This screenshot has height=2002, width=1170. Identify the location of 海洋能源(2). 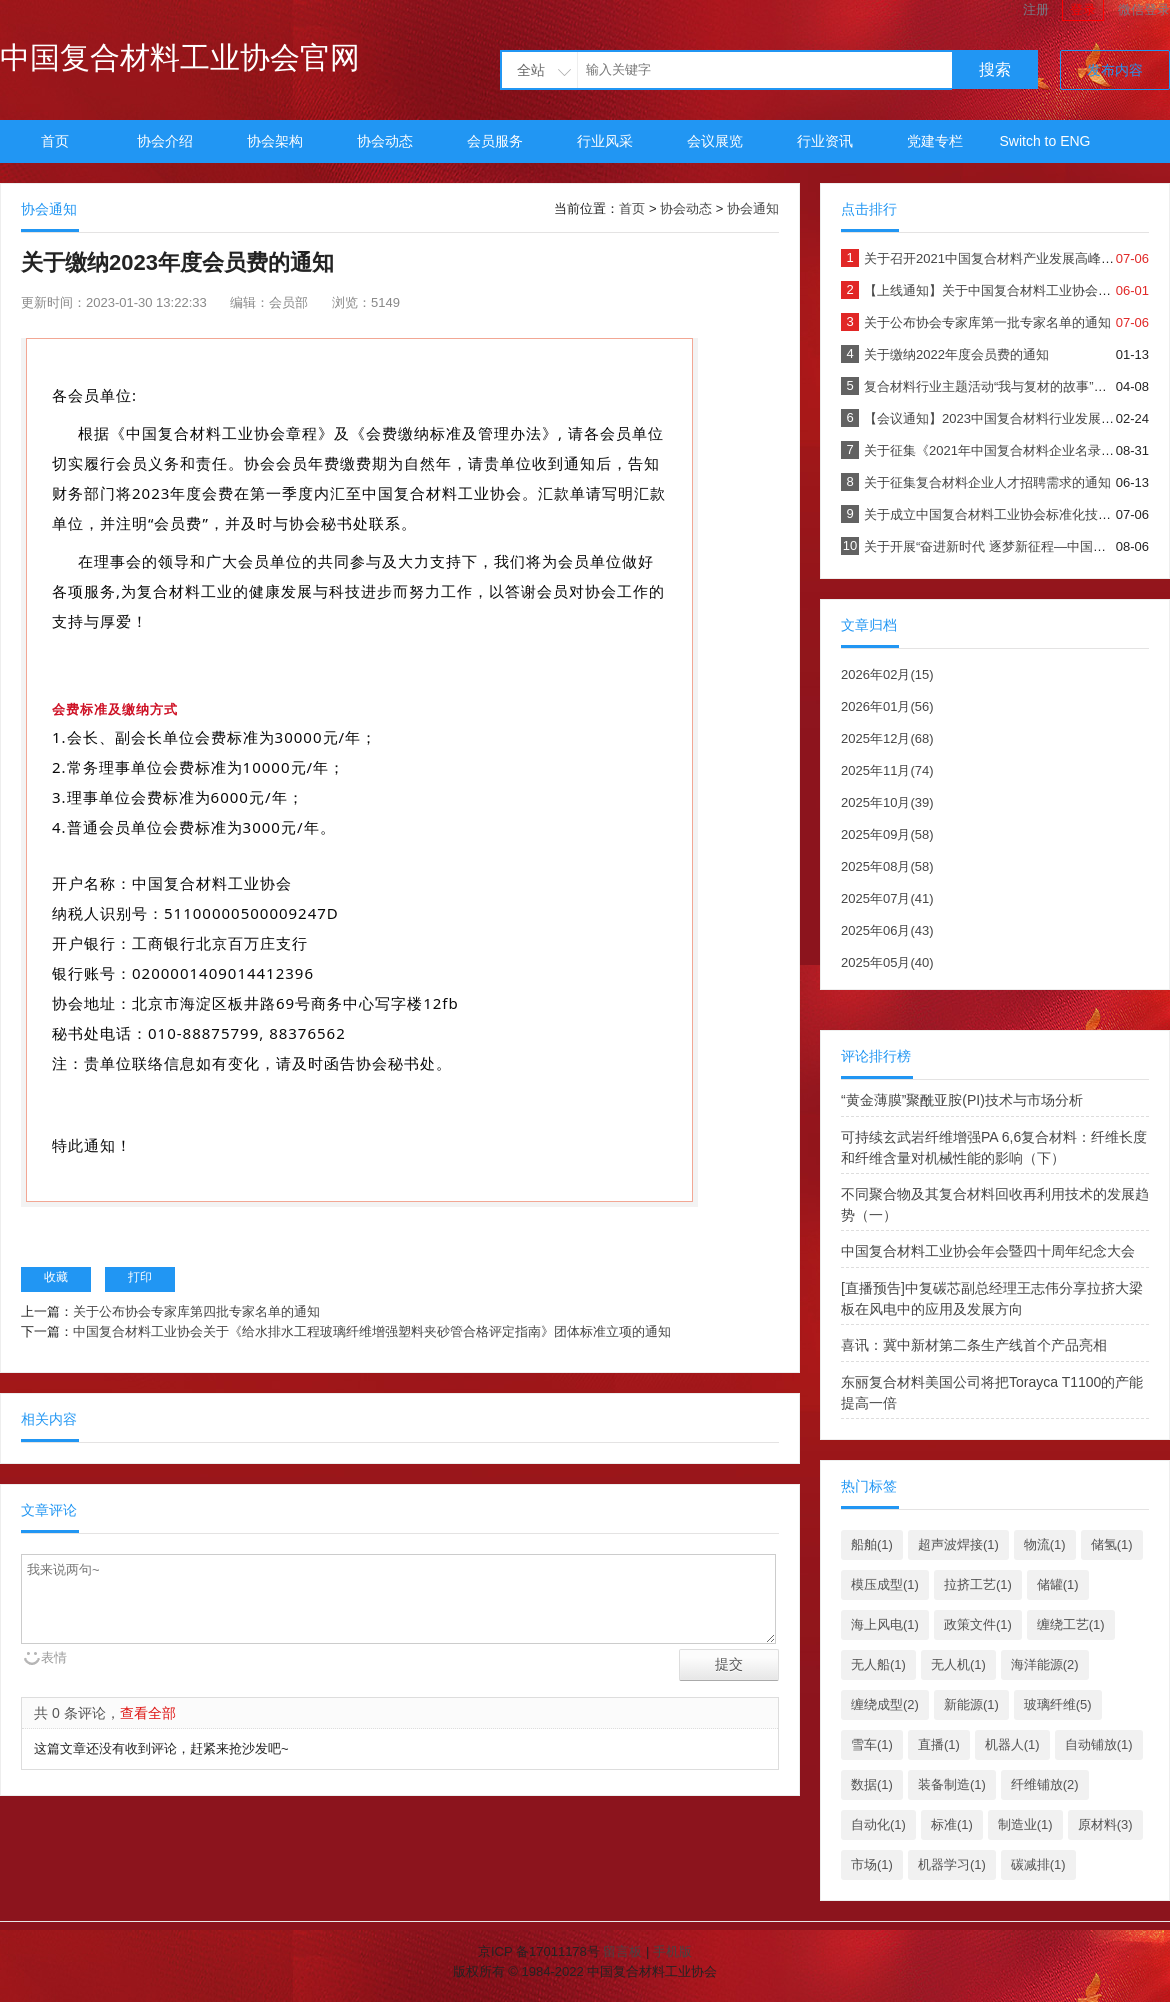
(1045, 1664).